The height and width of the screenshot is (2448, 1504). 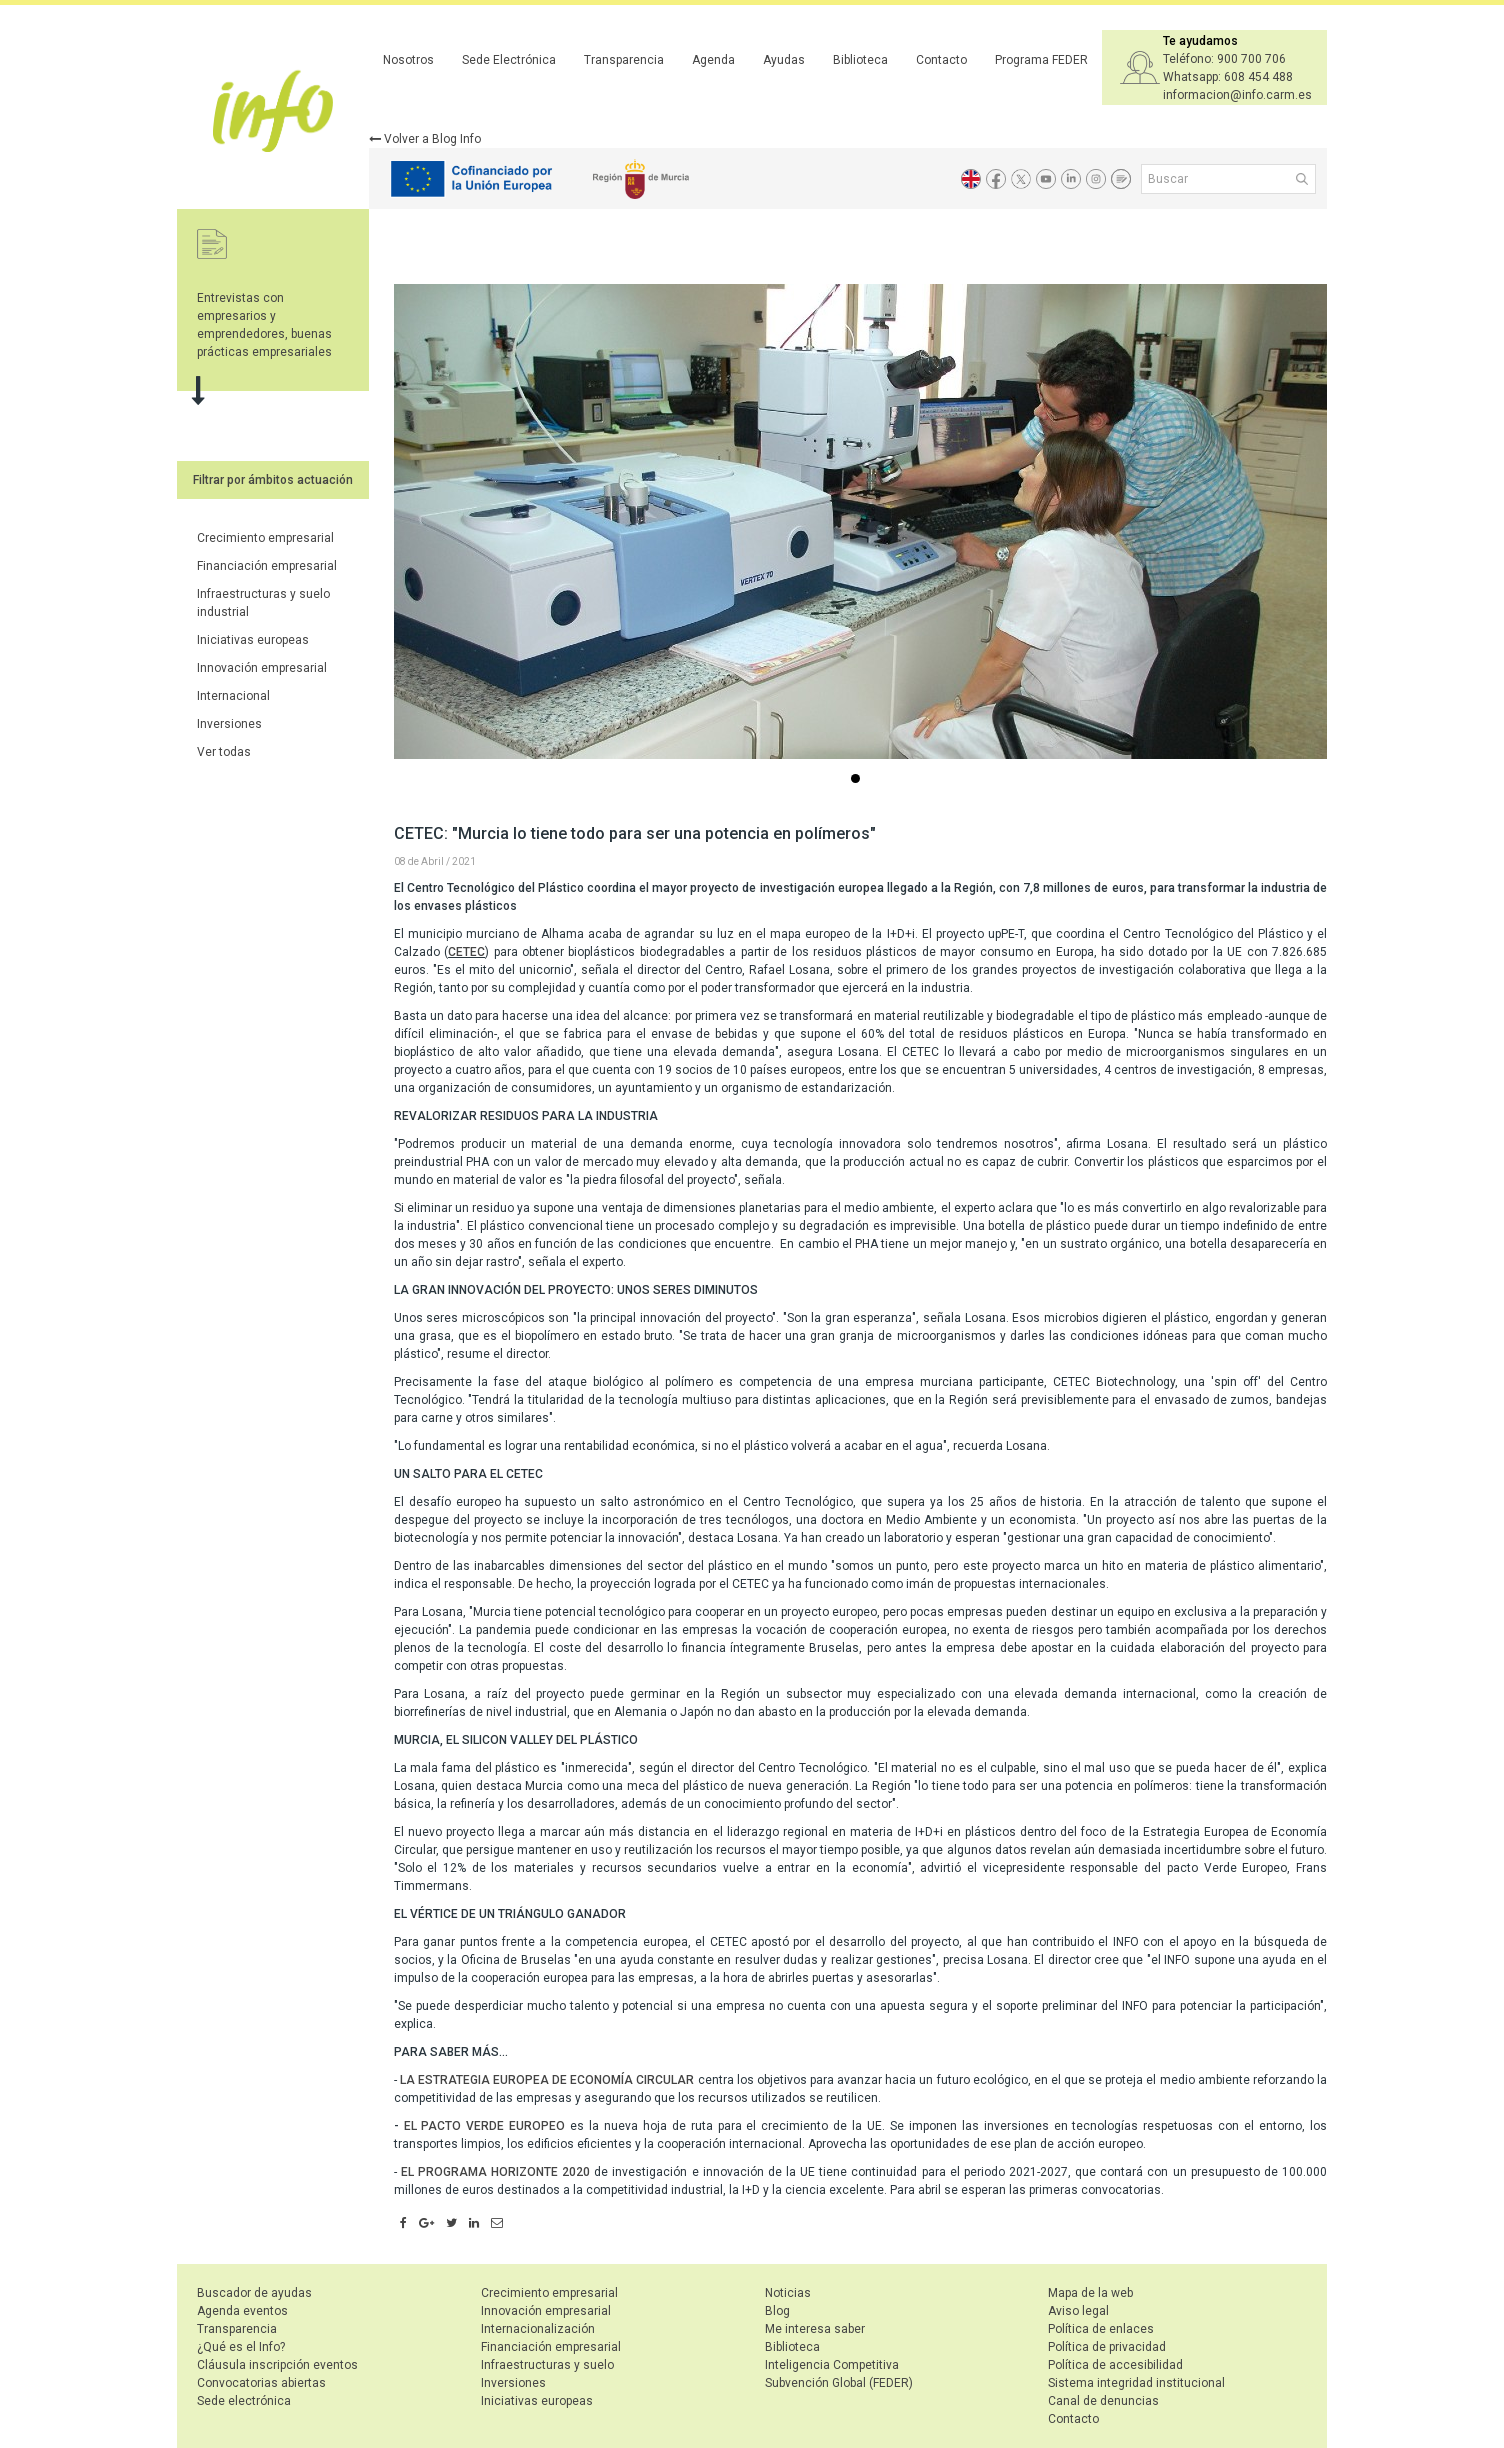 What do you see at coordinates (1078, 2311) in the screenshot?
I see `Aviso legal` at bounding box center [1078, 2311].